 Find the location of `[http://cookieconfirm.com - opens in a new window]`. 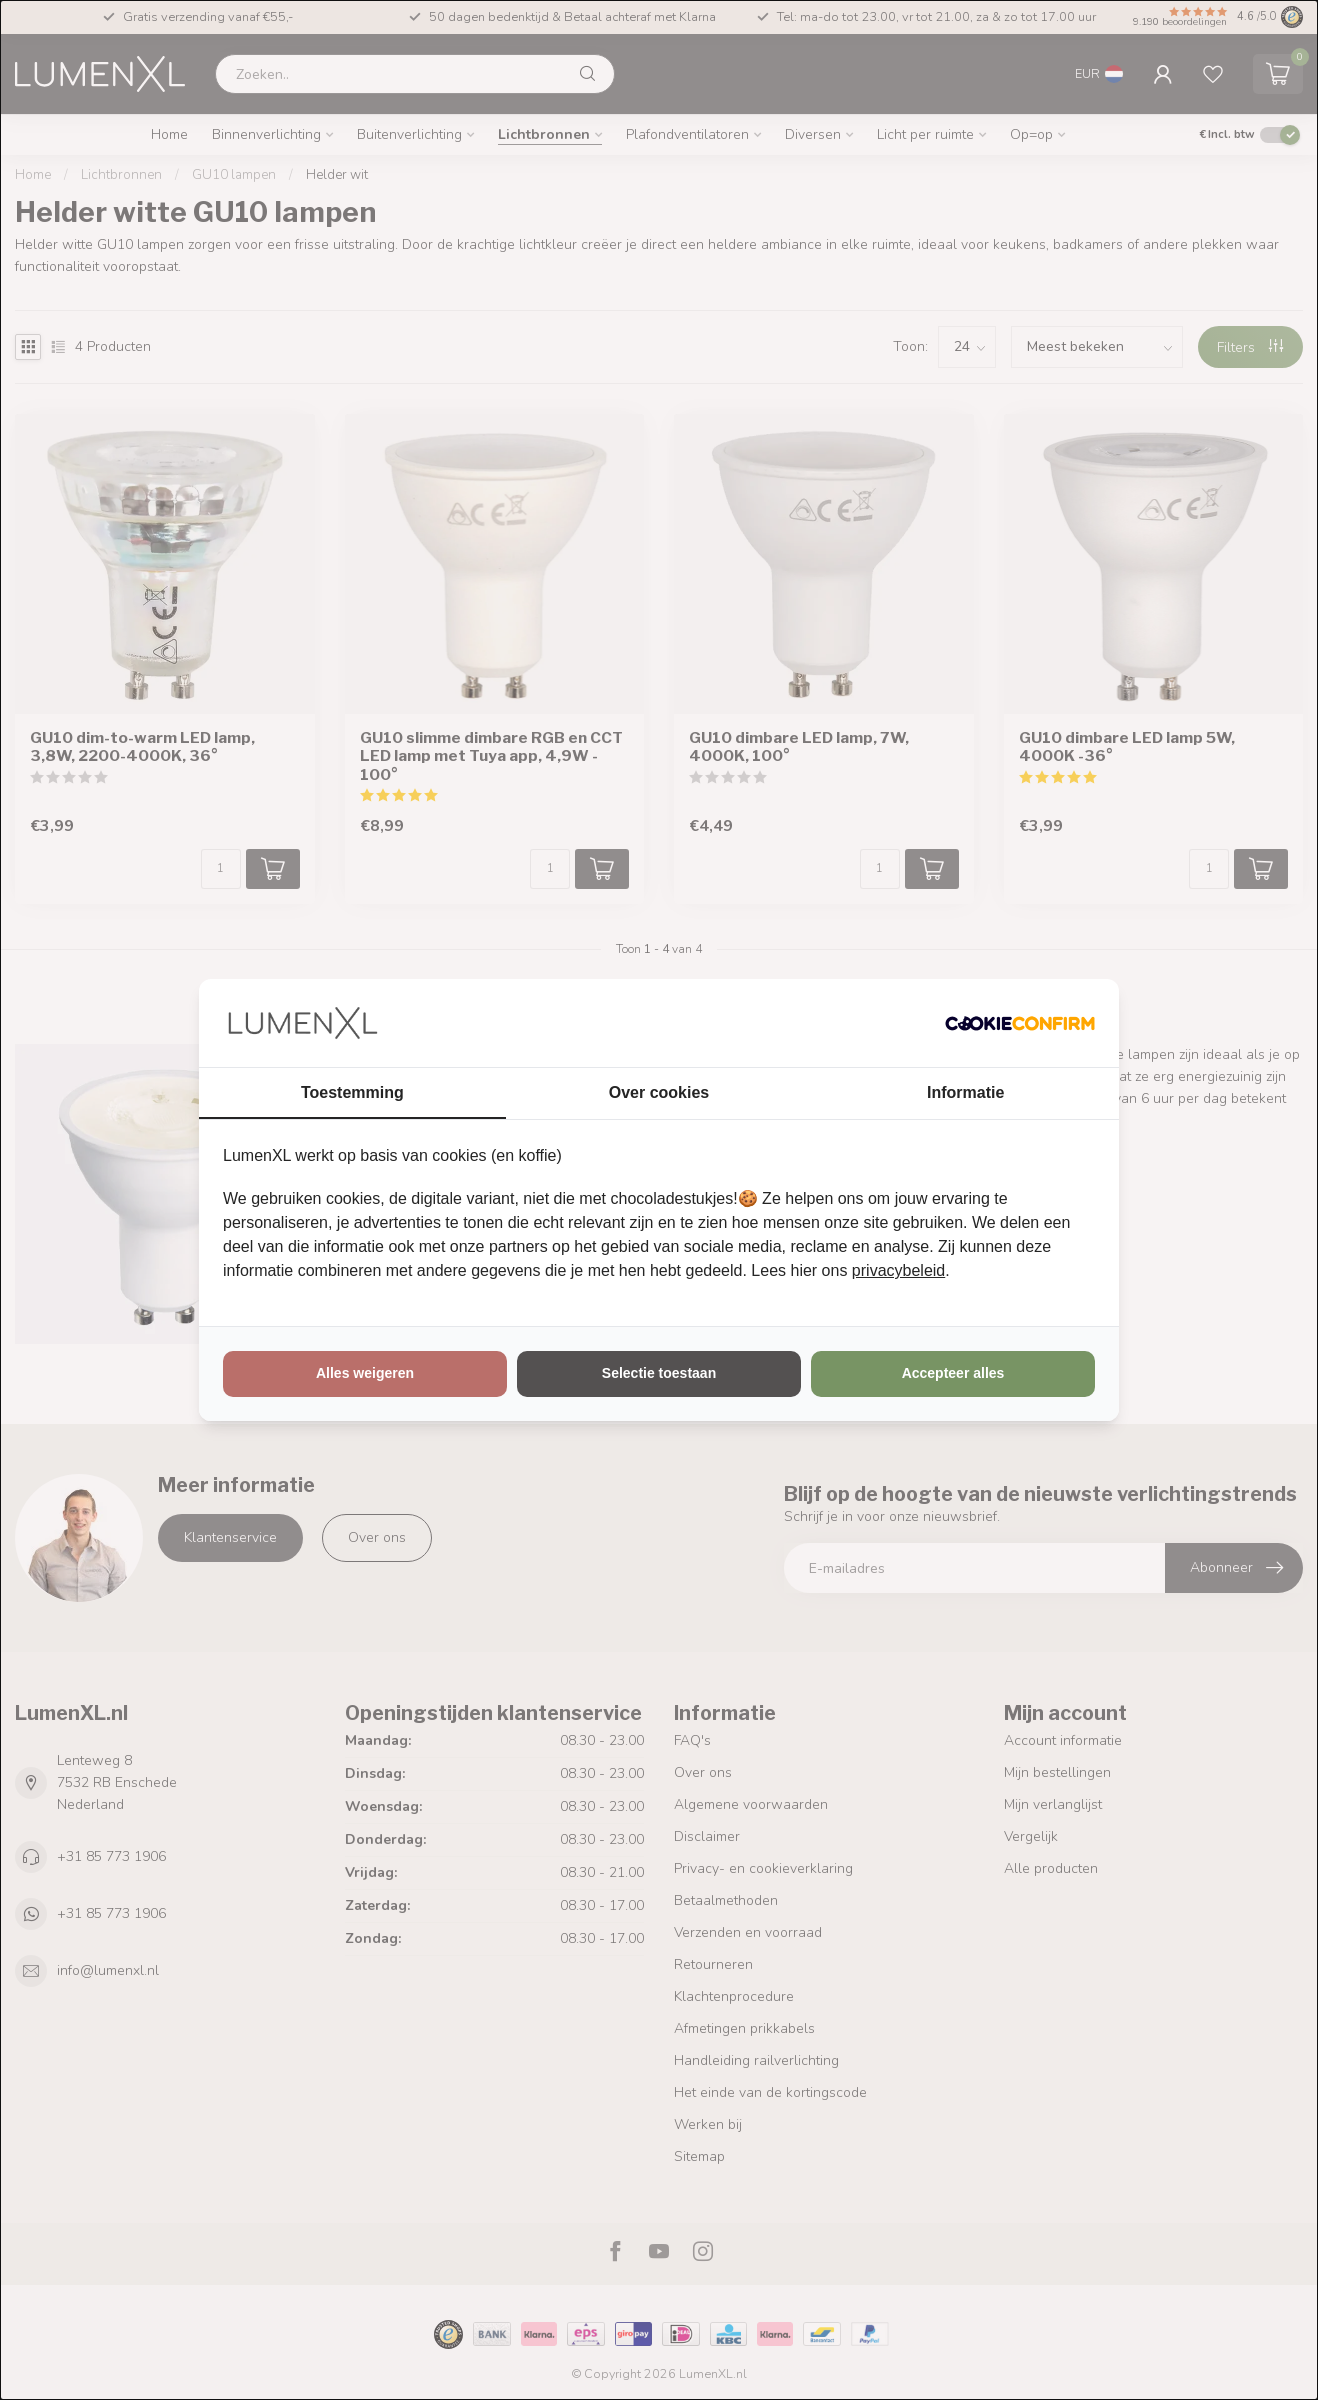

[http://cookieconfirm.com - opens in a new window] is located at coordinates (1020, 1023).